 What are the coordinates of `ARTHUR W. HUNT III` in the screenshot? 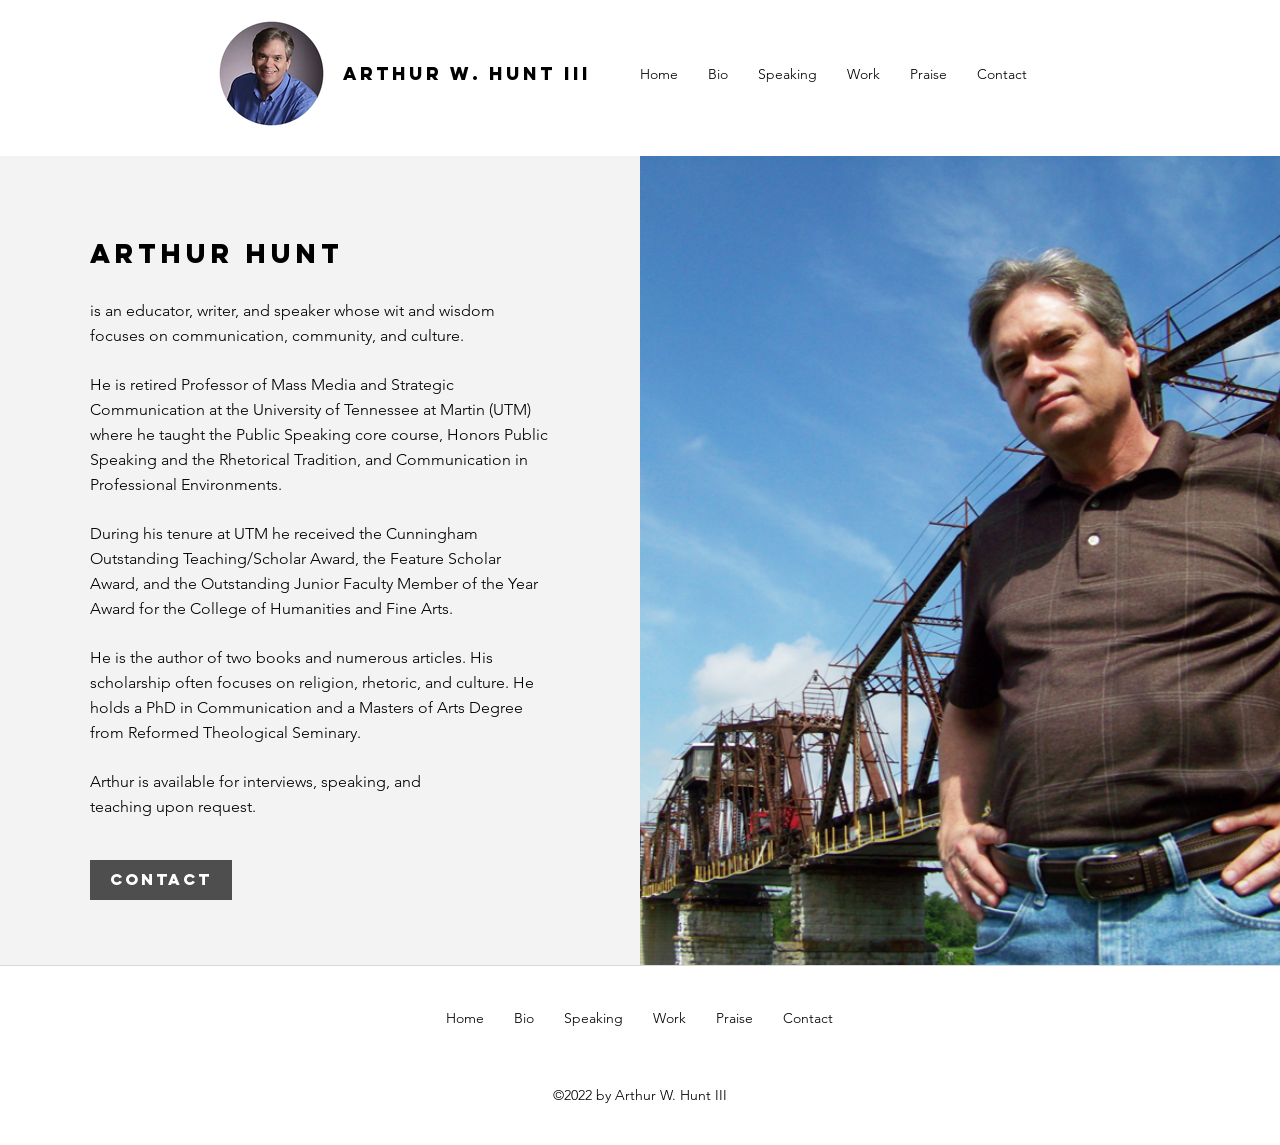 It's located at (467, 73).